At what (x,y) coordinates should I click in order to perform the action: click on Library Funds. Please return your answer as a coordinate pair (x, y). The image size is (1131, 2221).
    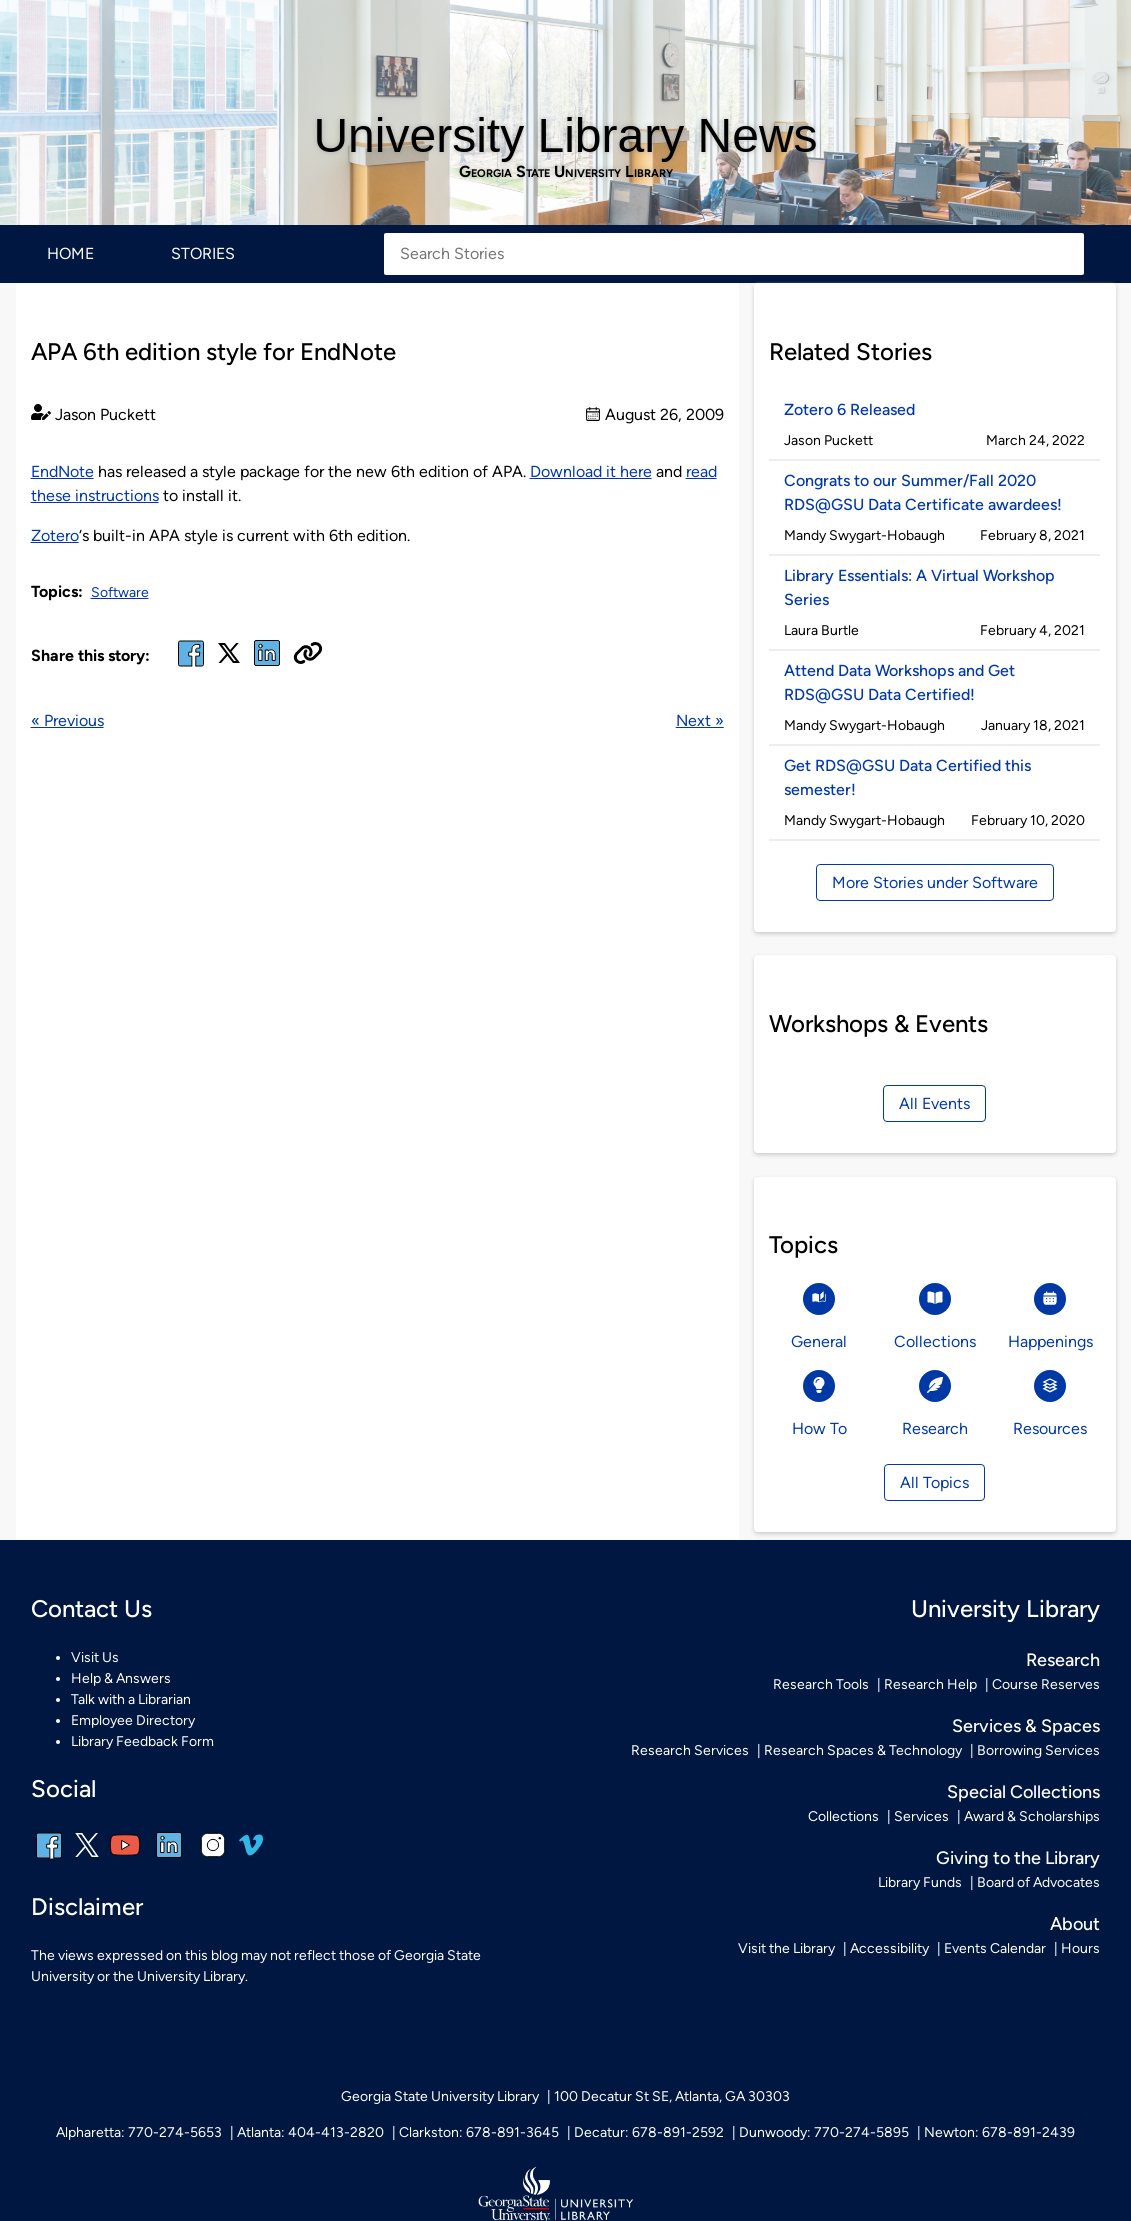
    Looking at the image, I should click on (920, 1882).